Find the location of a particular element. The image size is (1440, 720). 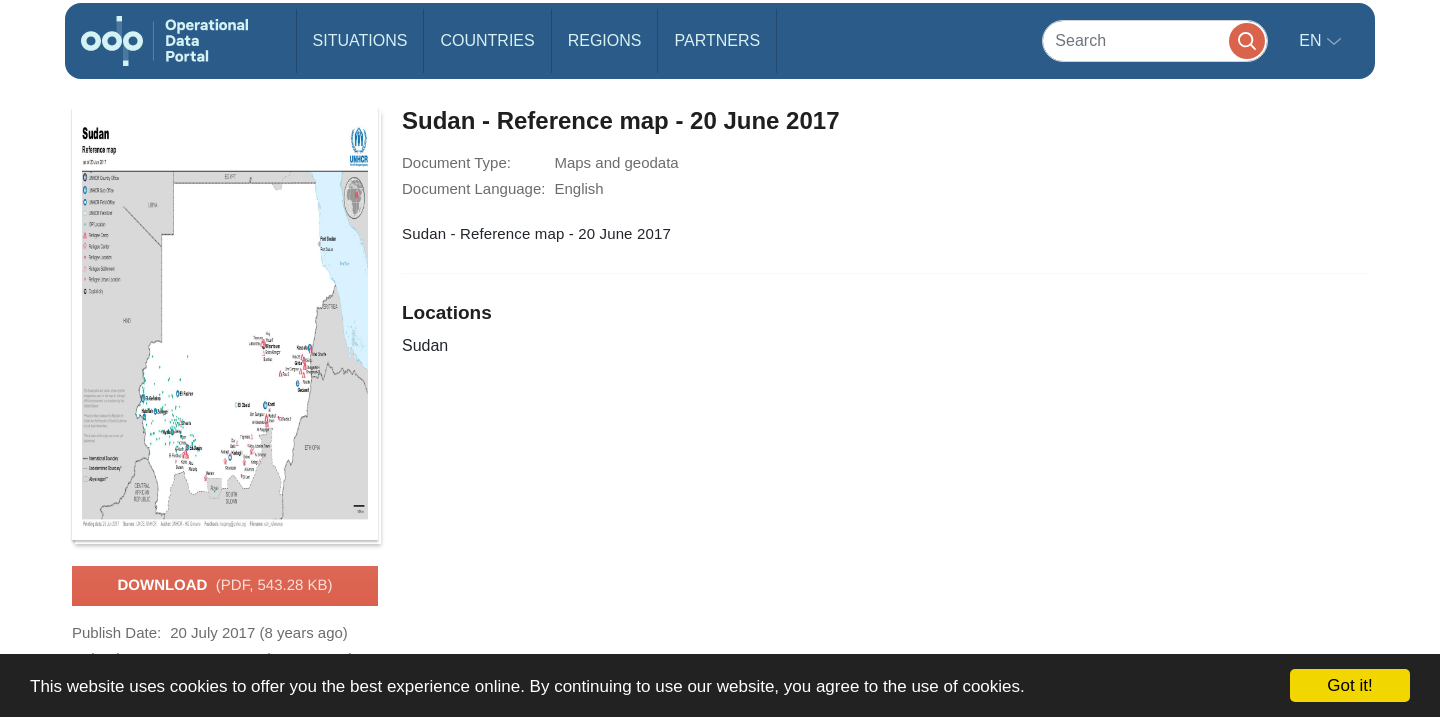

Countries is located at coordinates (487, 40).